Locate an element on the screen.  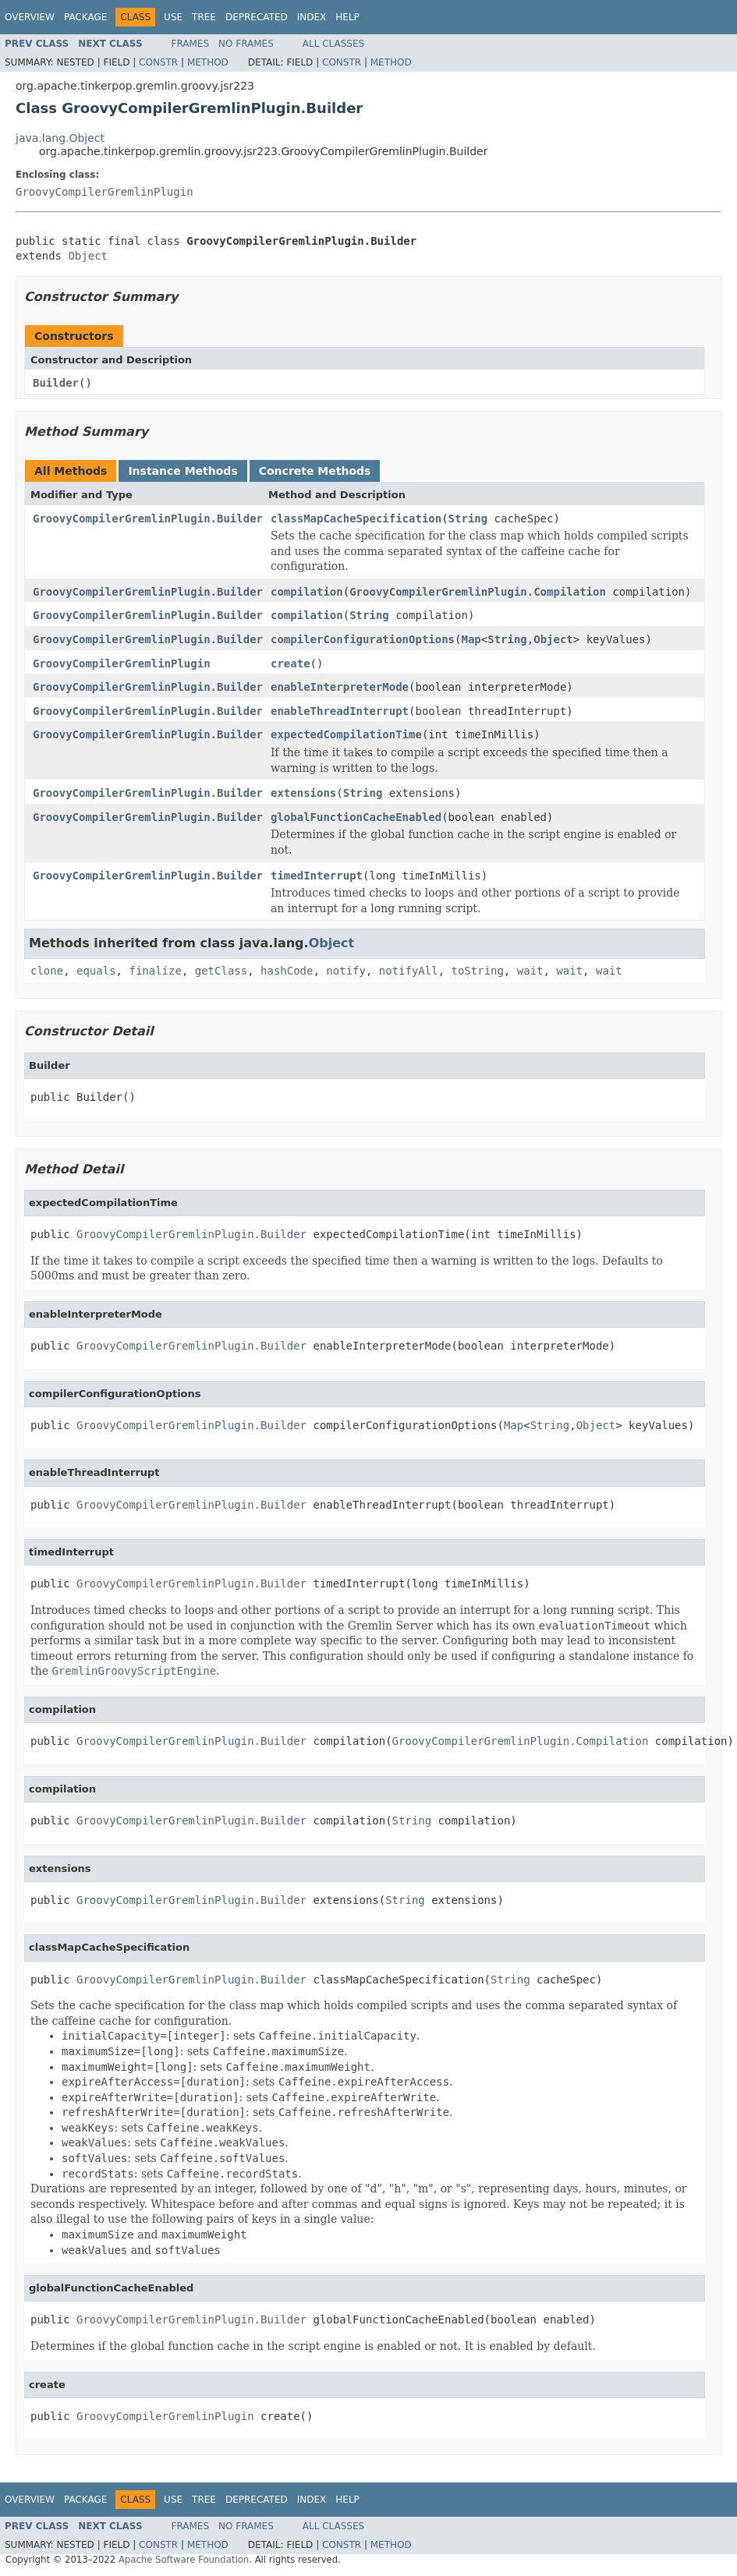
enableThreadInterrupt is located at coordinates (340, 711).